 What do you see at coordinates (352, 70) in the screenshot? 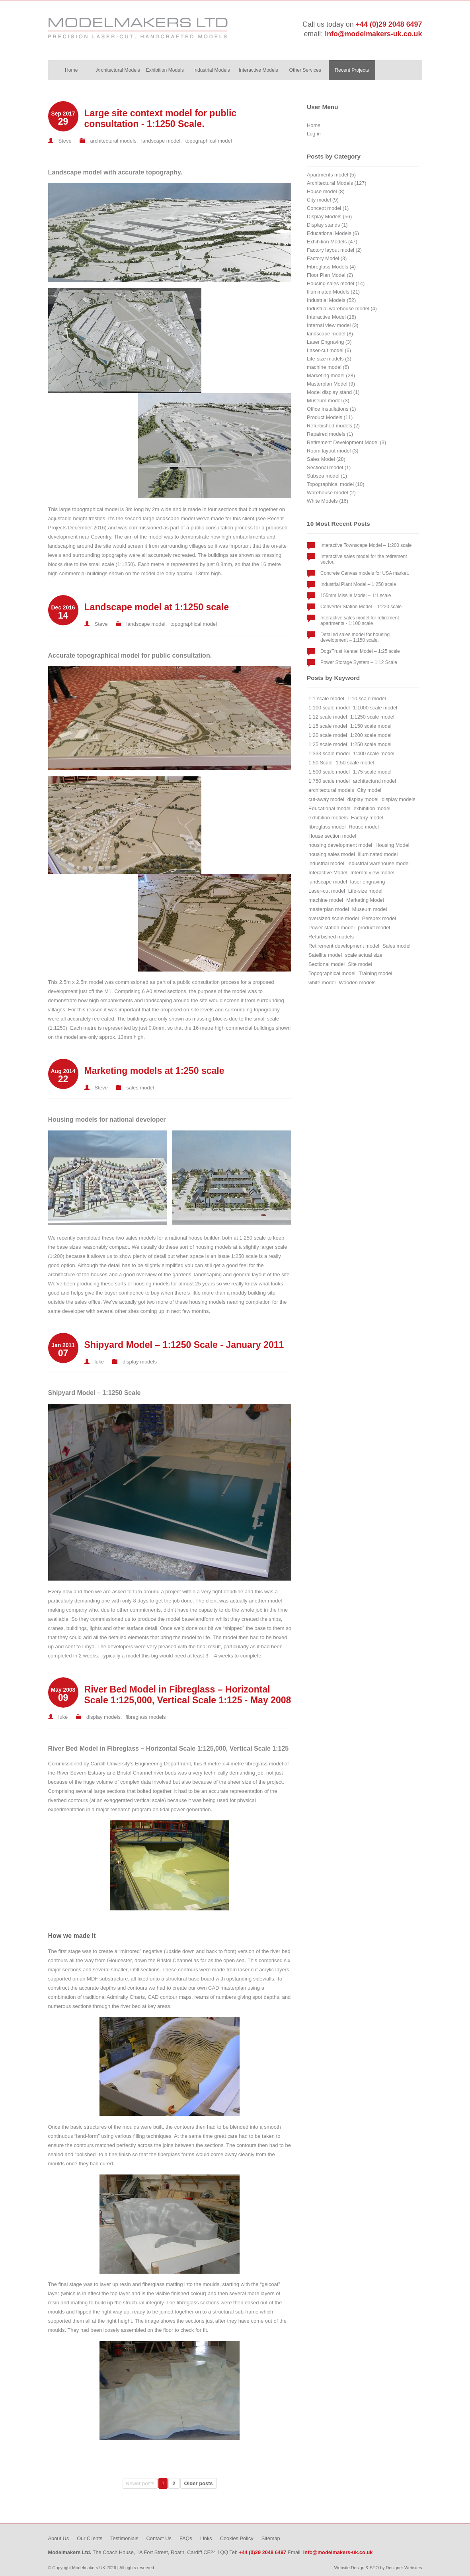
I see `Recent Projects` at bounding box center [352, 70].